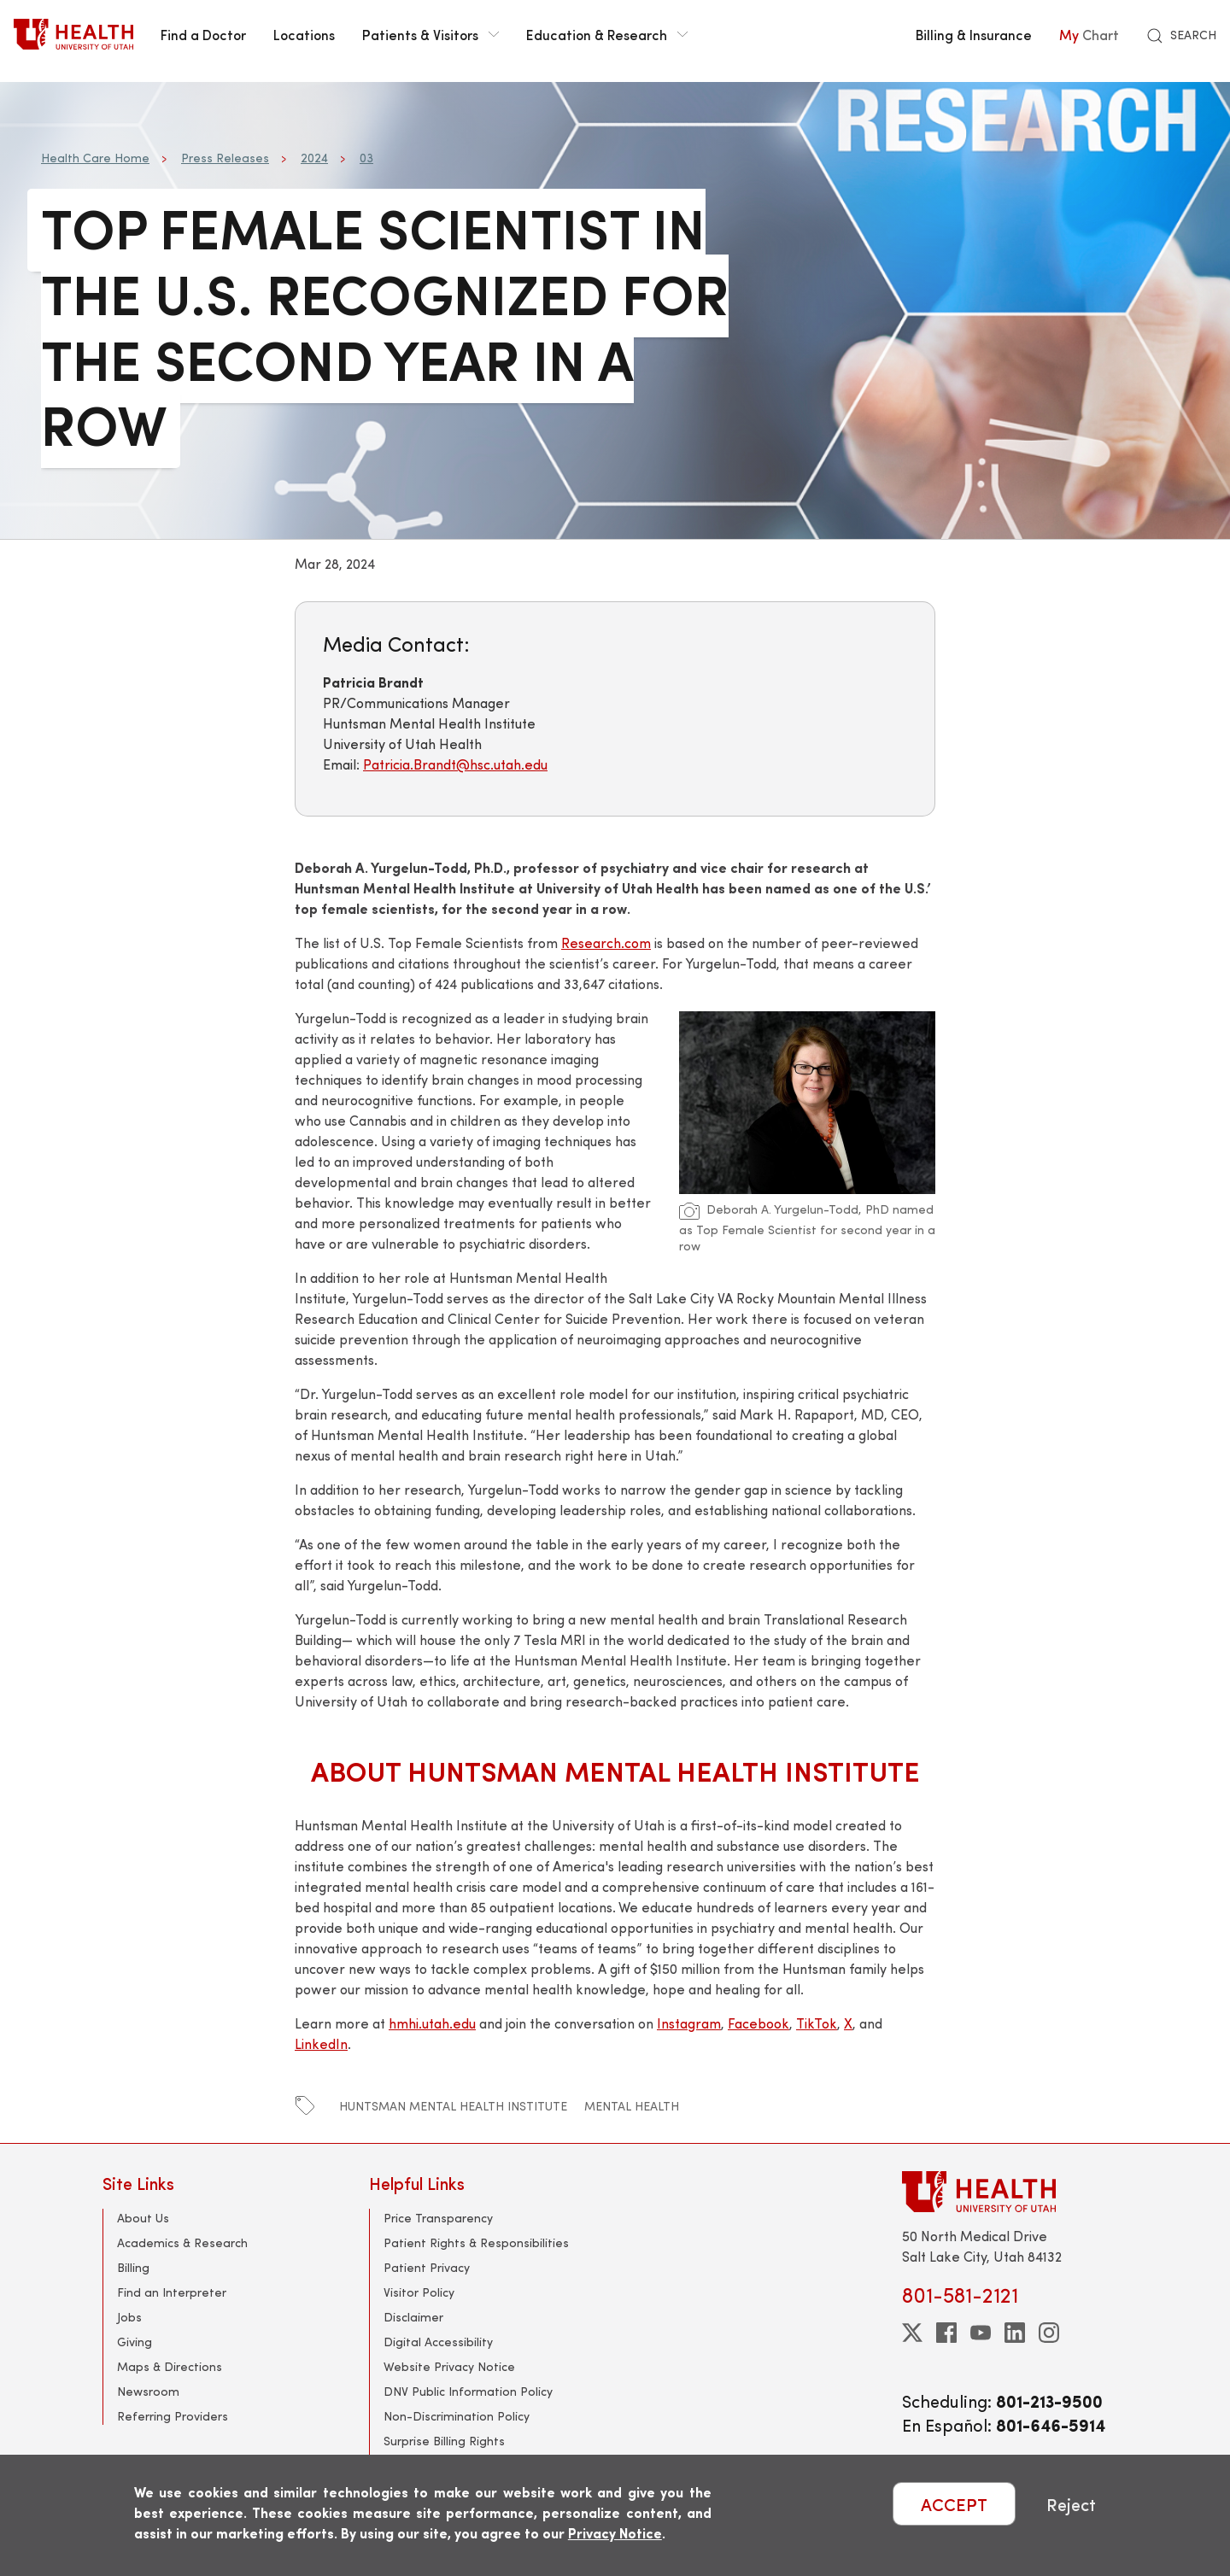 This screenshot has height=2576, width=1230. What do you see at coordinates (607, 34) in the screenshot?
I see `Education & Research` at bounding box center [607, 34].